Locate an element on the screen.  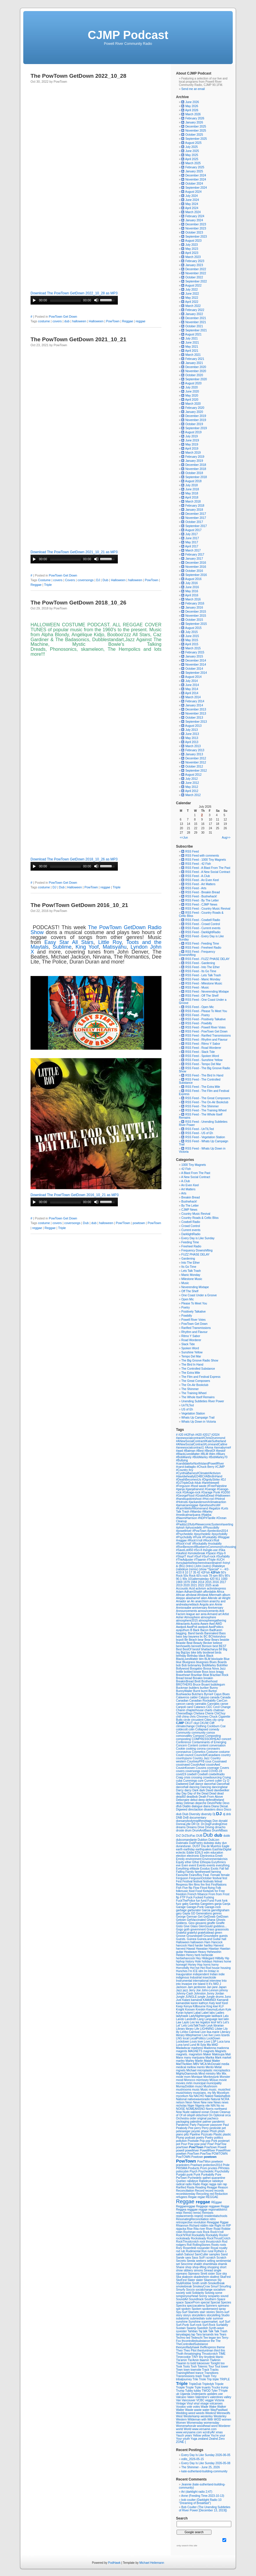
Positively Talkative is located at coordinates (193, 1311).